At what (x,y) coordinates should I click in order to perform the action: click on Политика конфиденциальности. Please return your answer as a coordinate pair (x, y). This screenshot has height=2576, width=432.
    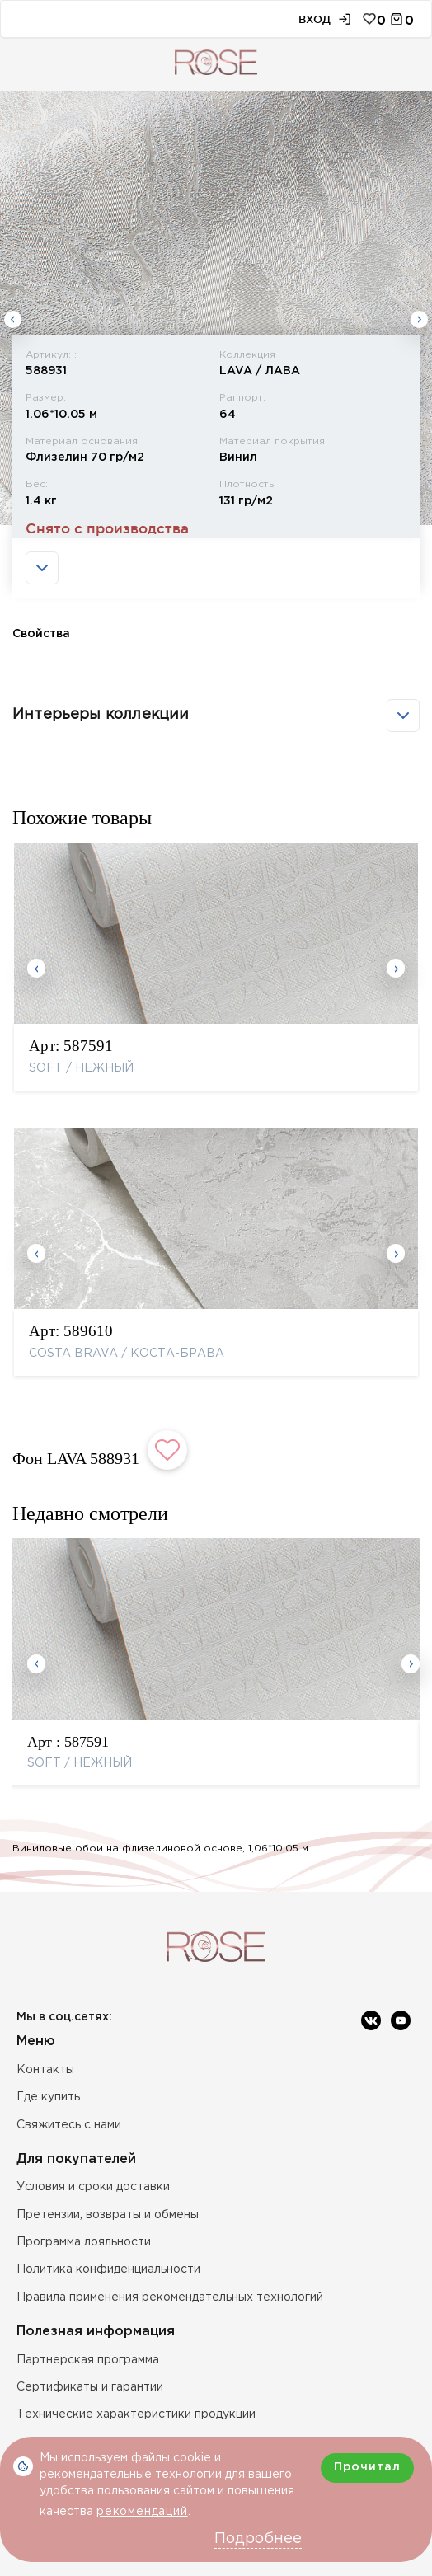
    Looking at the image, I should click on (108, 2269).